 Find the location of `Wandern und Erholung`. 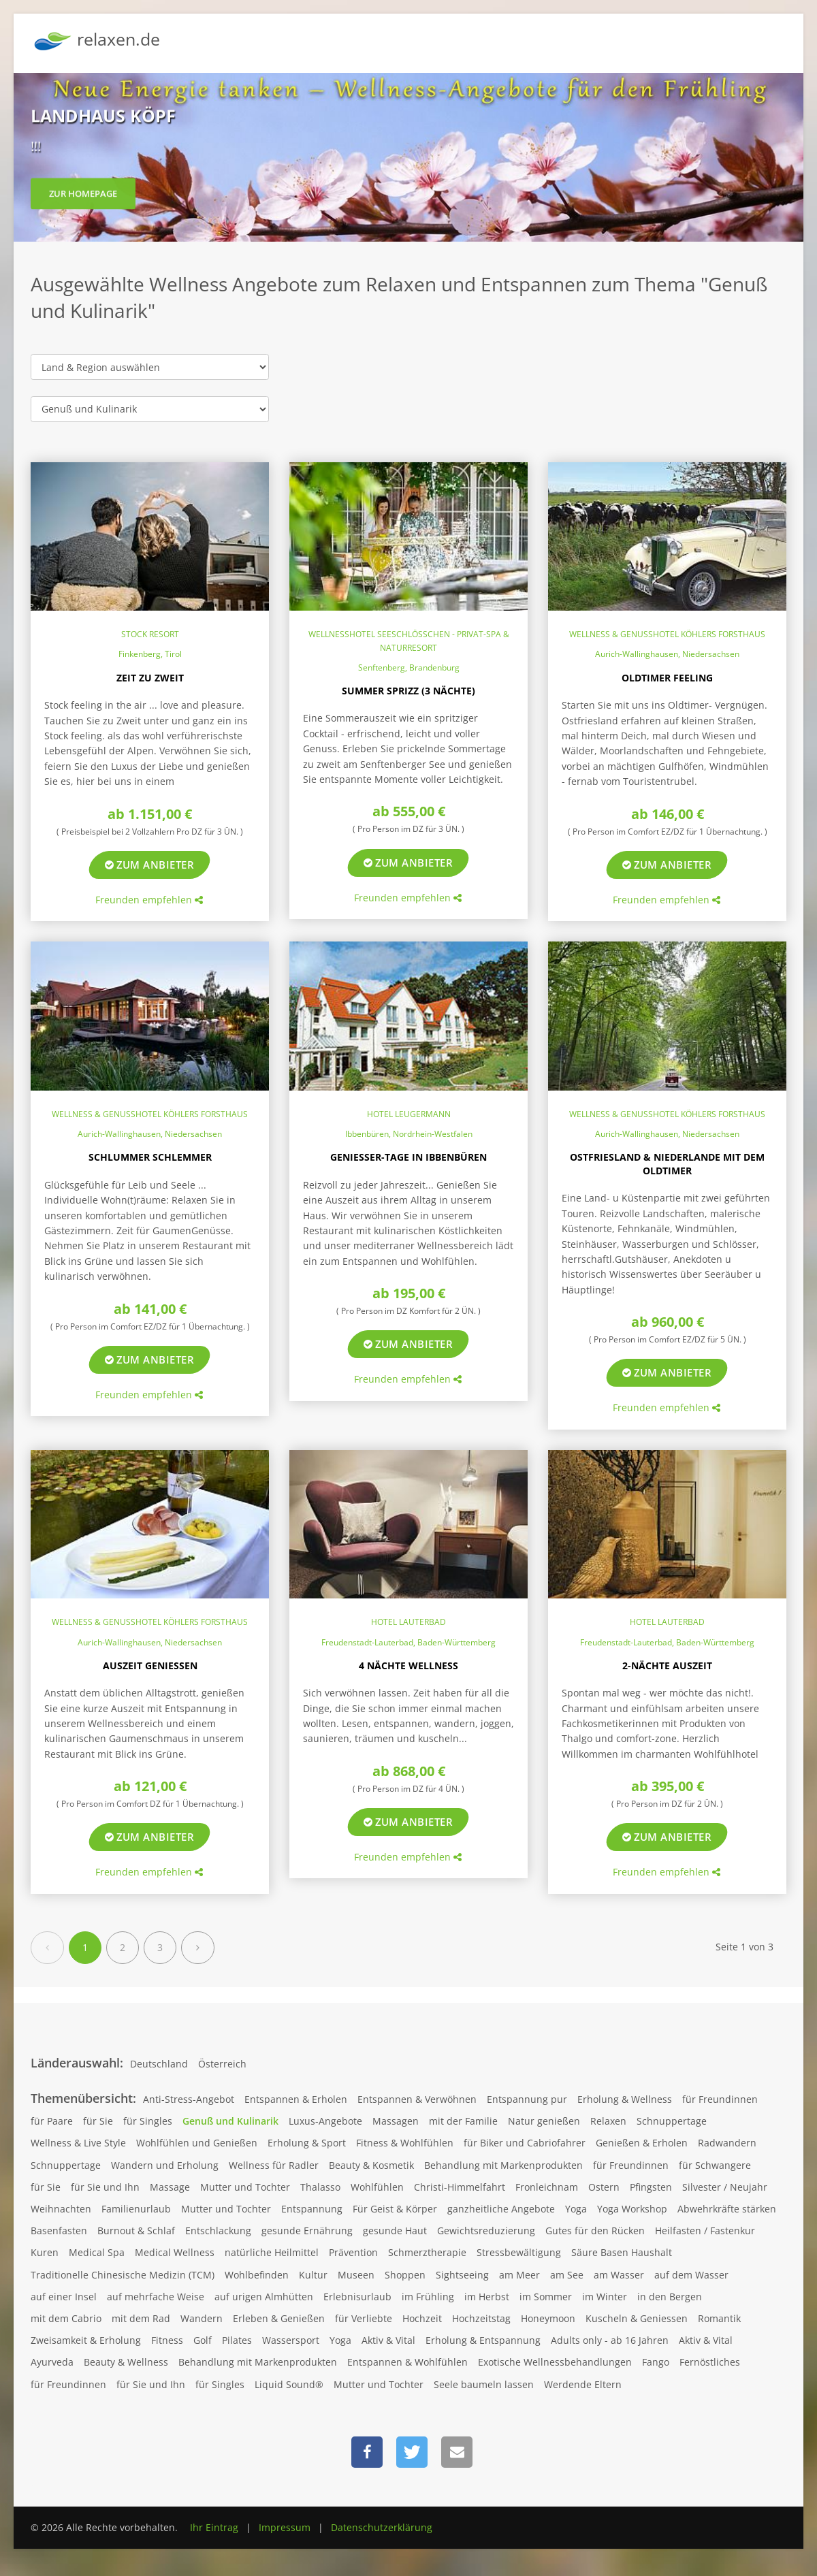

Wandern und Erholung is located at coordinates (165, 2165).